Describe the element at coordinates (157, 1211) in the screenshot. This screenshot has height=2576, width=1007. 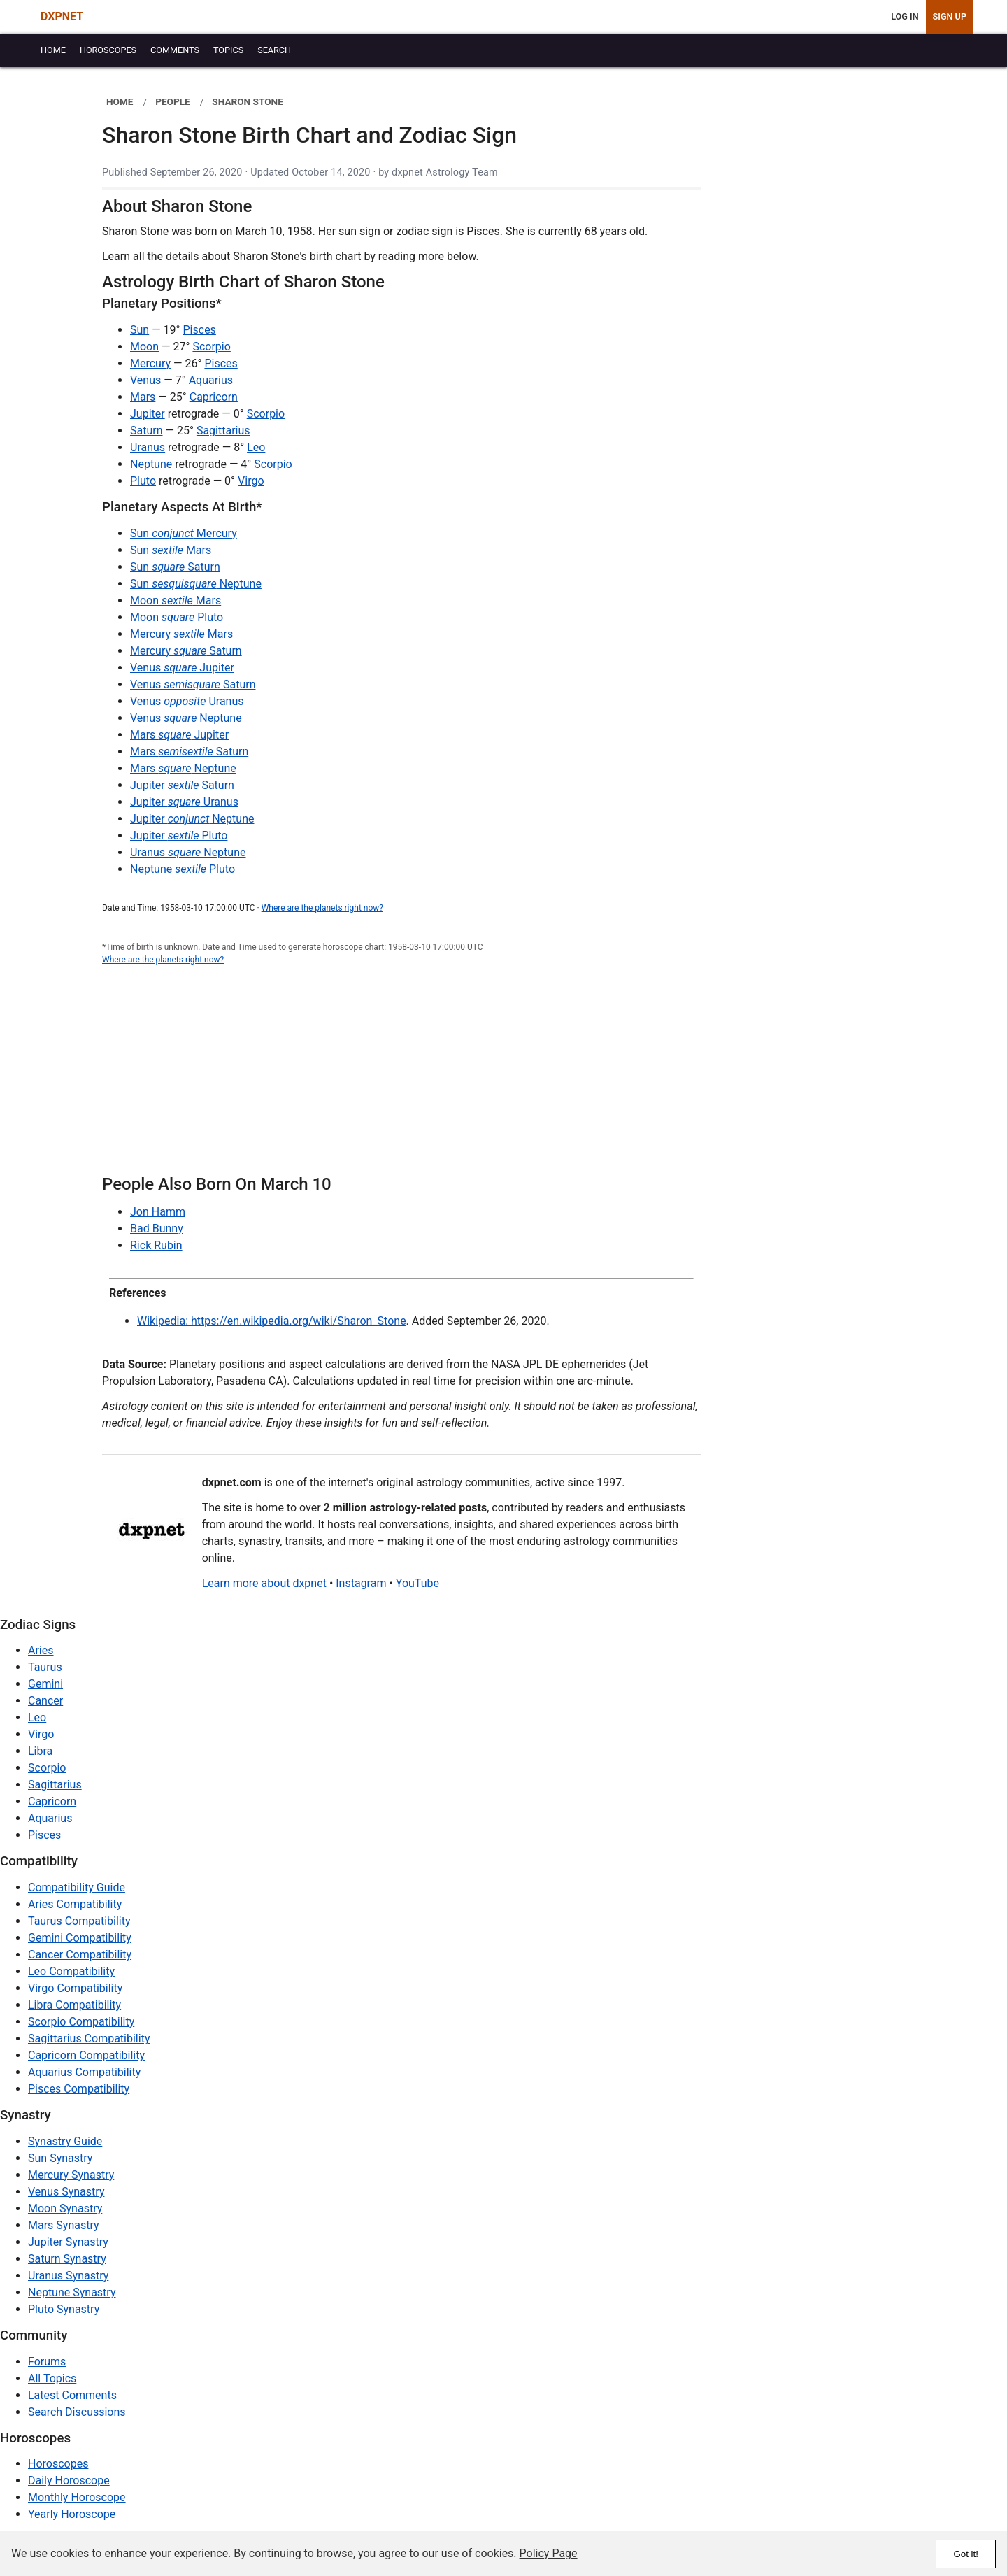
I see `Jon Hamm` at that location.